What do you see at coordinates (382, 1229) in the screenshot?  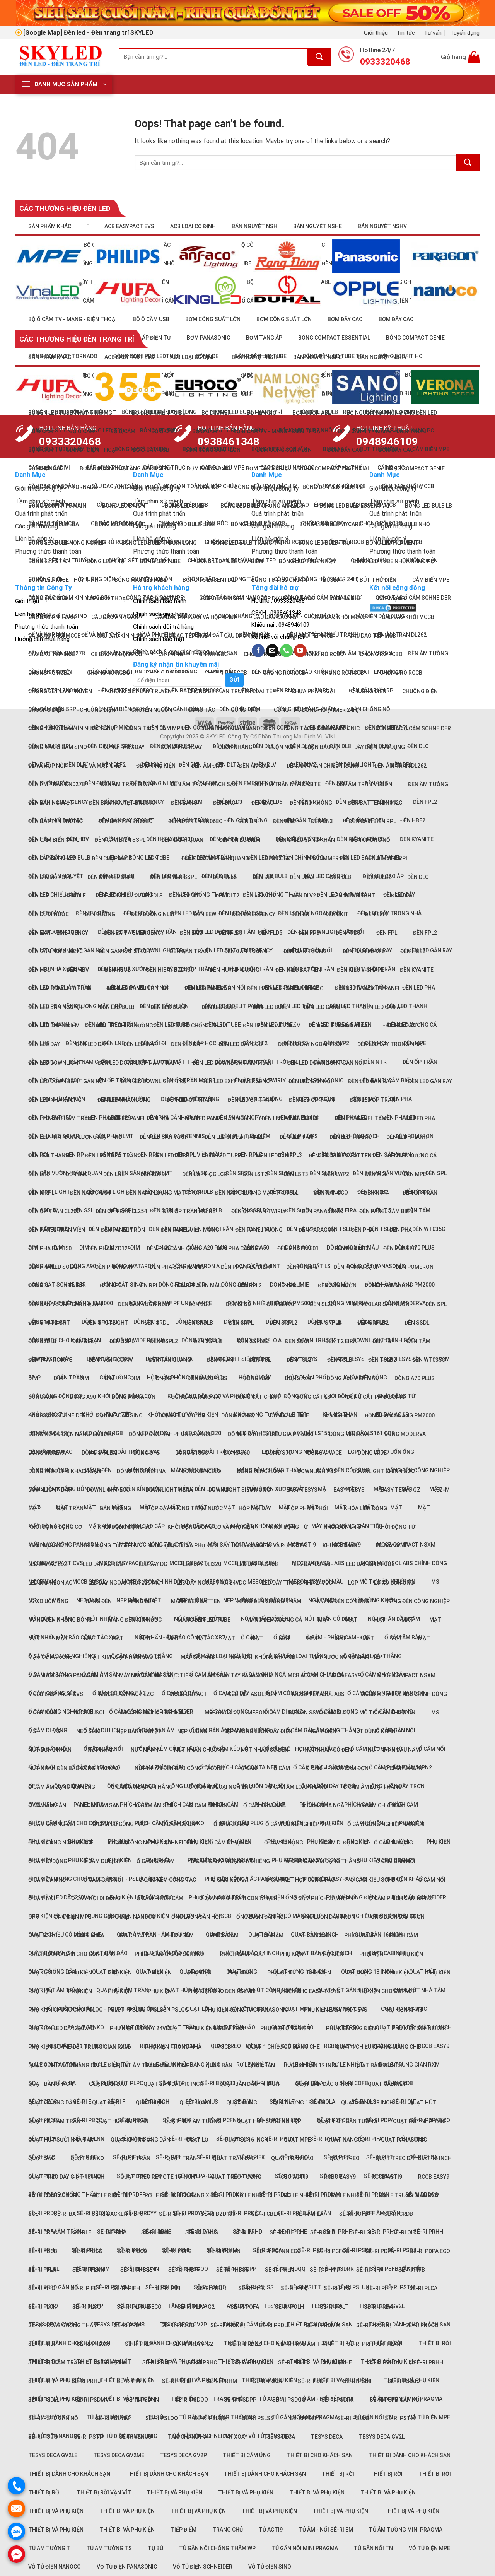 I see `Đèn TSLB2` at bounding box center [382, 1229].